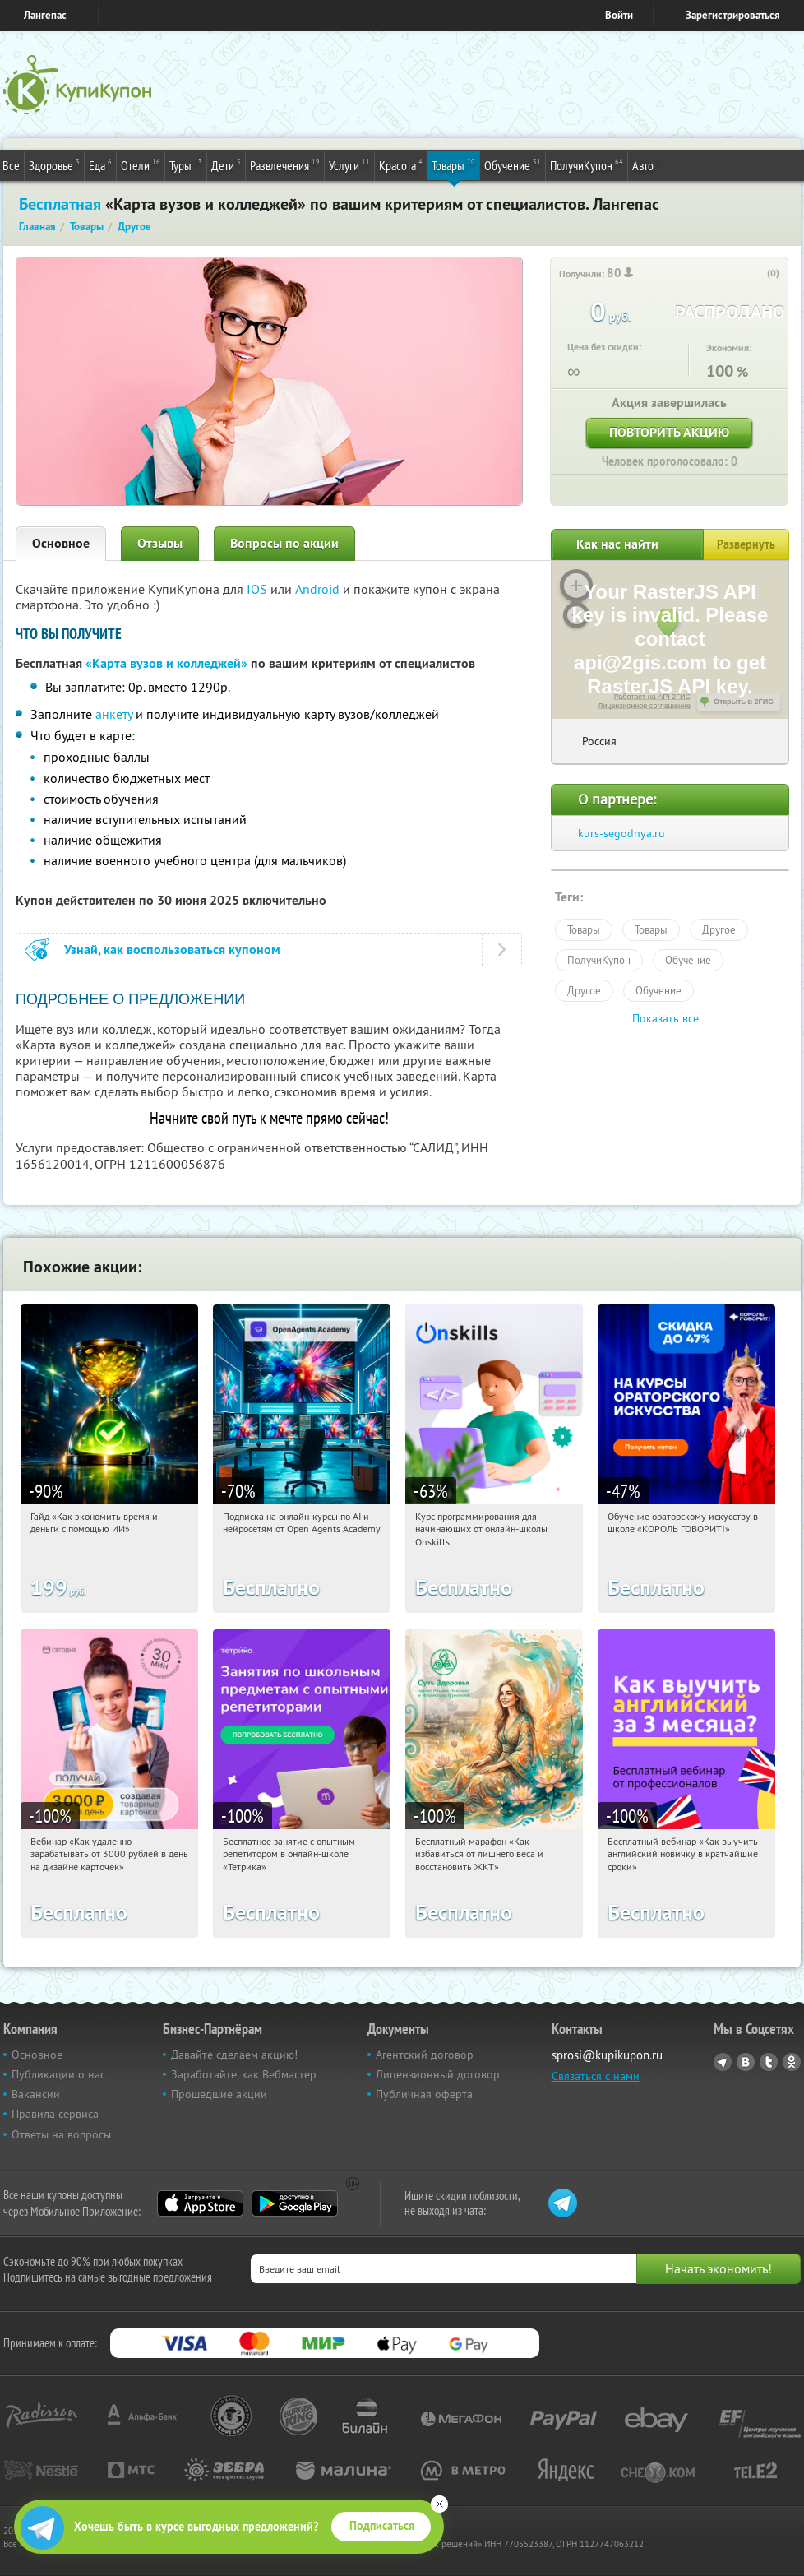 This screenshot has width=804, height=2576. What do you see at coordinates (234, 2054) in the screenshot?
I see `Давайте сделаем акцию!` at bounding box center [234, 2054].